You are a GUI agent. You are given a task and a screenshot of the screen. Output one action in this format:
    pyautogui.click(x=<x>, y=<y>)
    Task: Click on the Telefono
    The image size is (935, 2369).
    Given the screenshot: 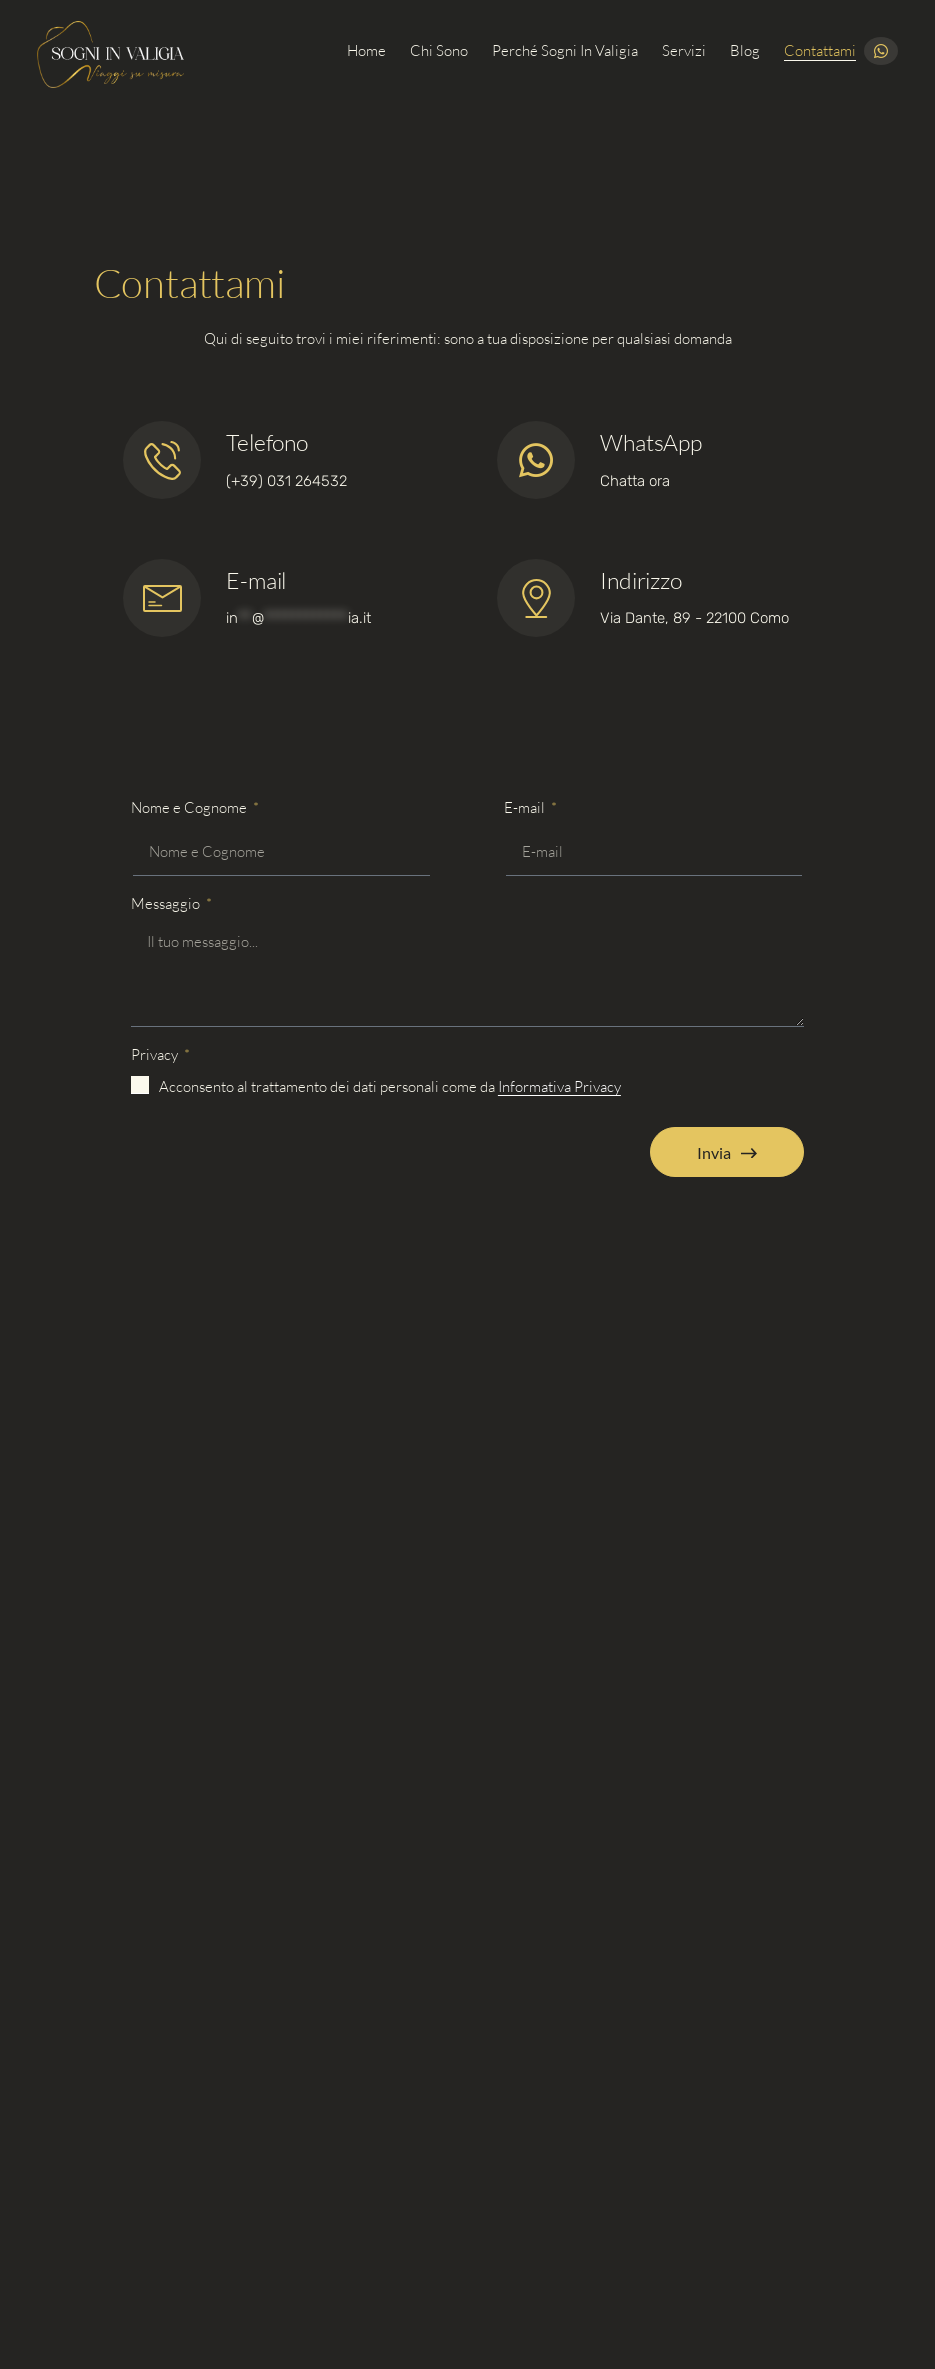 What is the action you would take?
    pyautogui.click(x=266, y=442)
    